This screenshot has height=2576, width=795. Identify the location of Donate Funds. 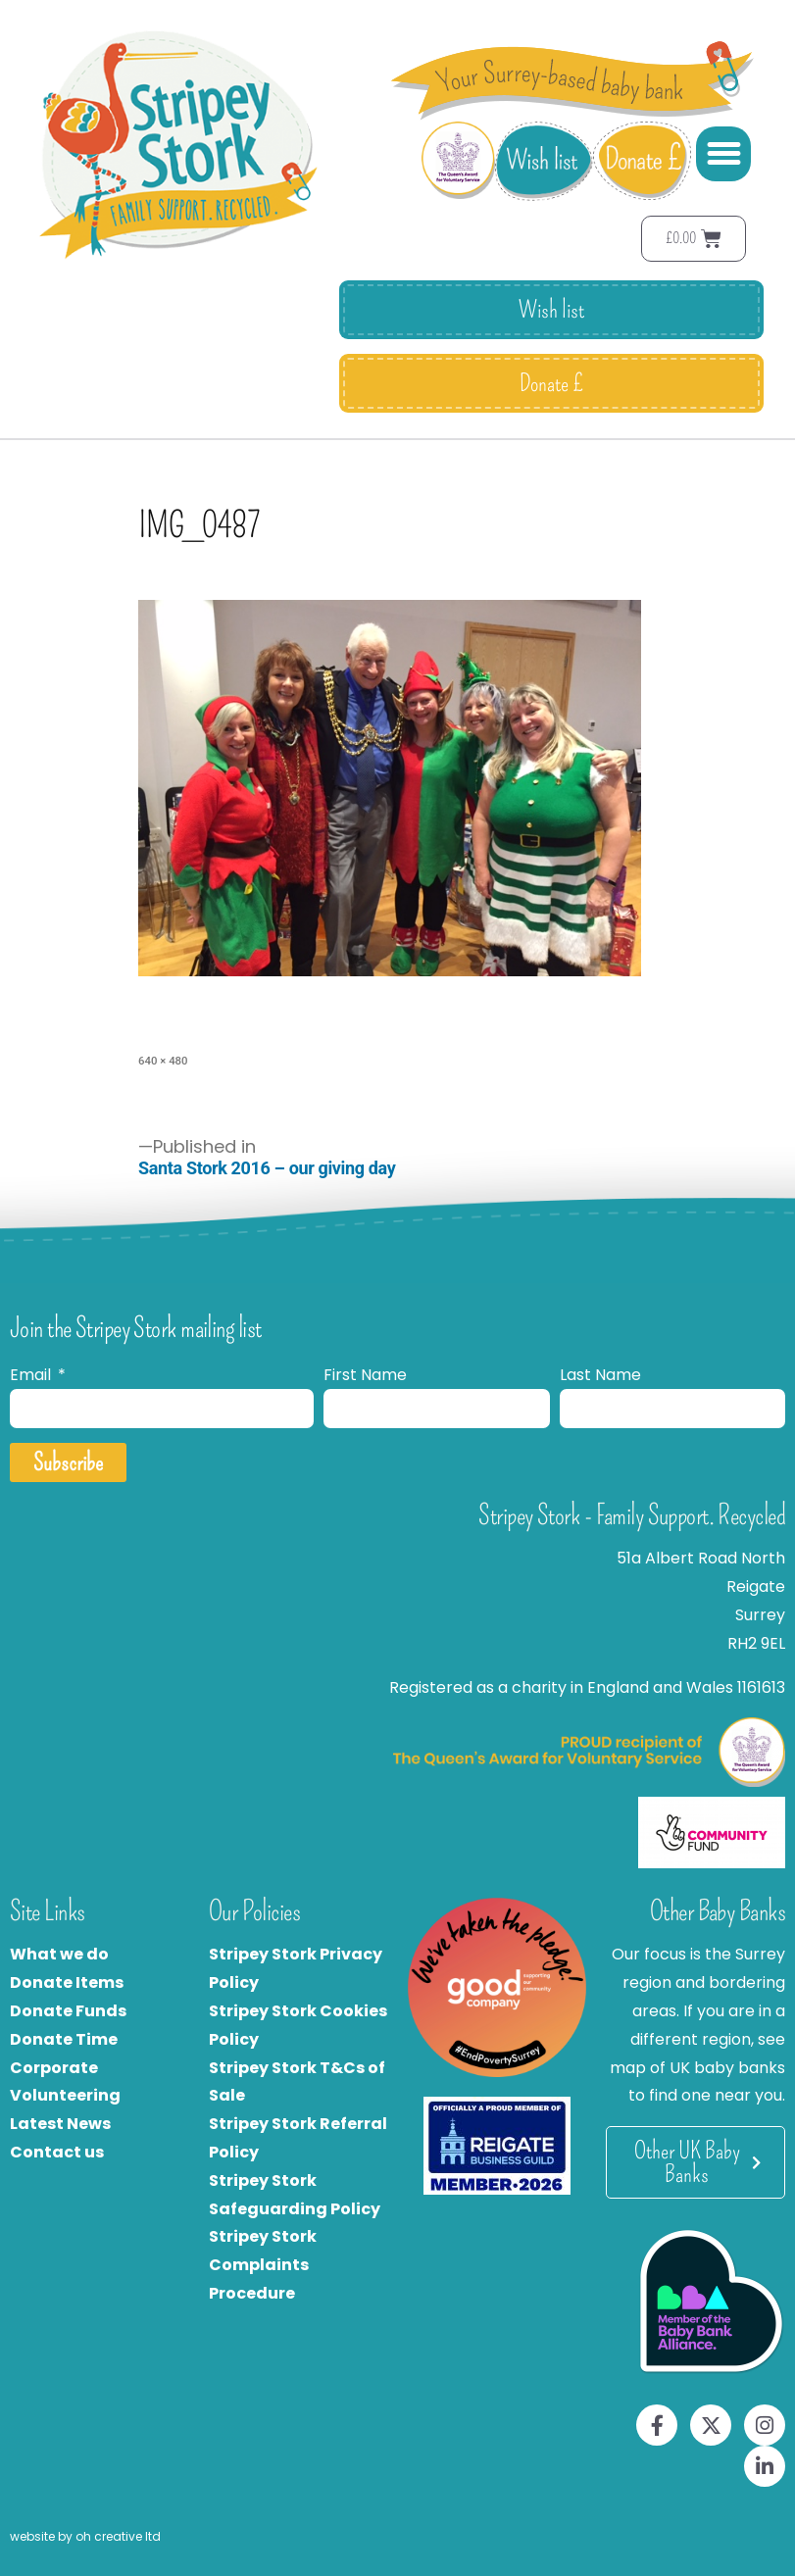
(68, 2011).